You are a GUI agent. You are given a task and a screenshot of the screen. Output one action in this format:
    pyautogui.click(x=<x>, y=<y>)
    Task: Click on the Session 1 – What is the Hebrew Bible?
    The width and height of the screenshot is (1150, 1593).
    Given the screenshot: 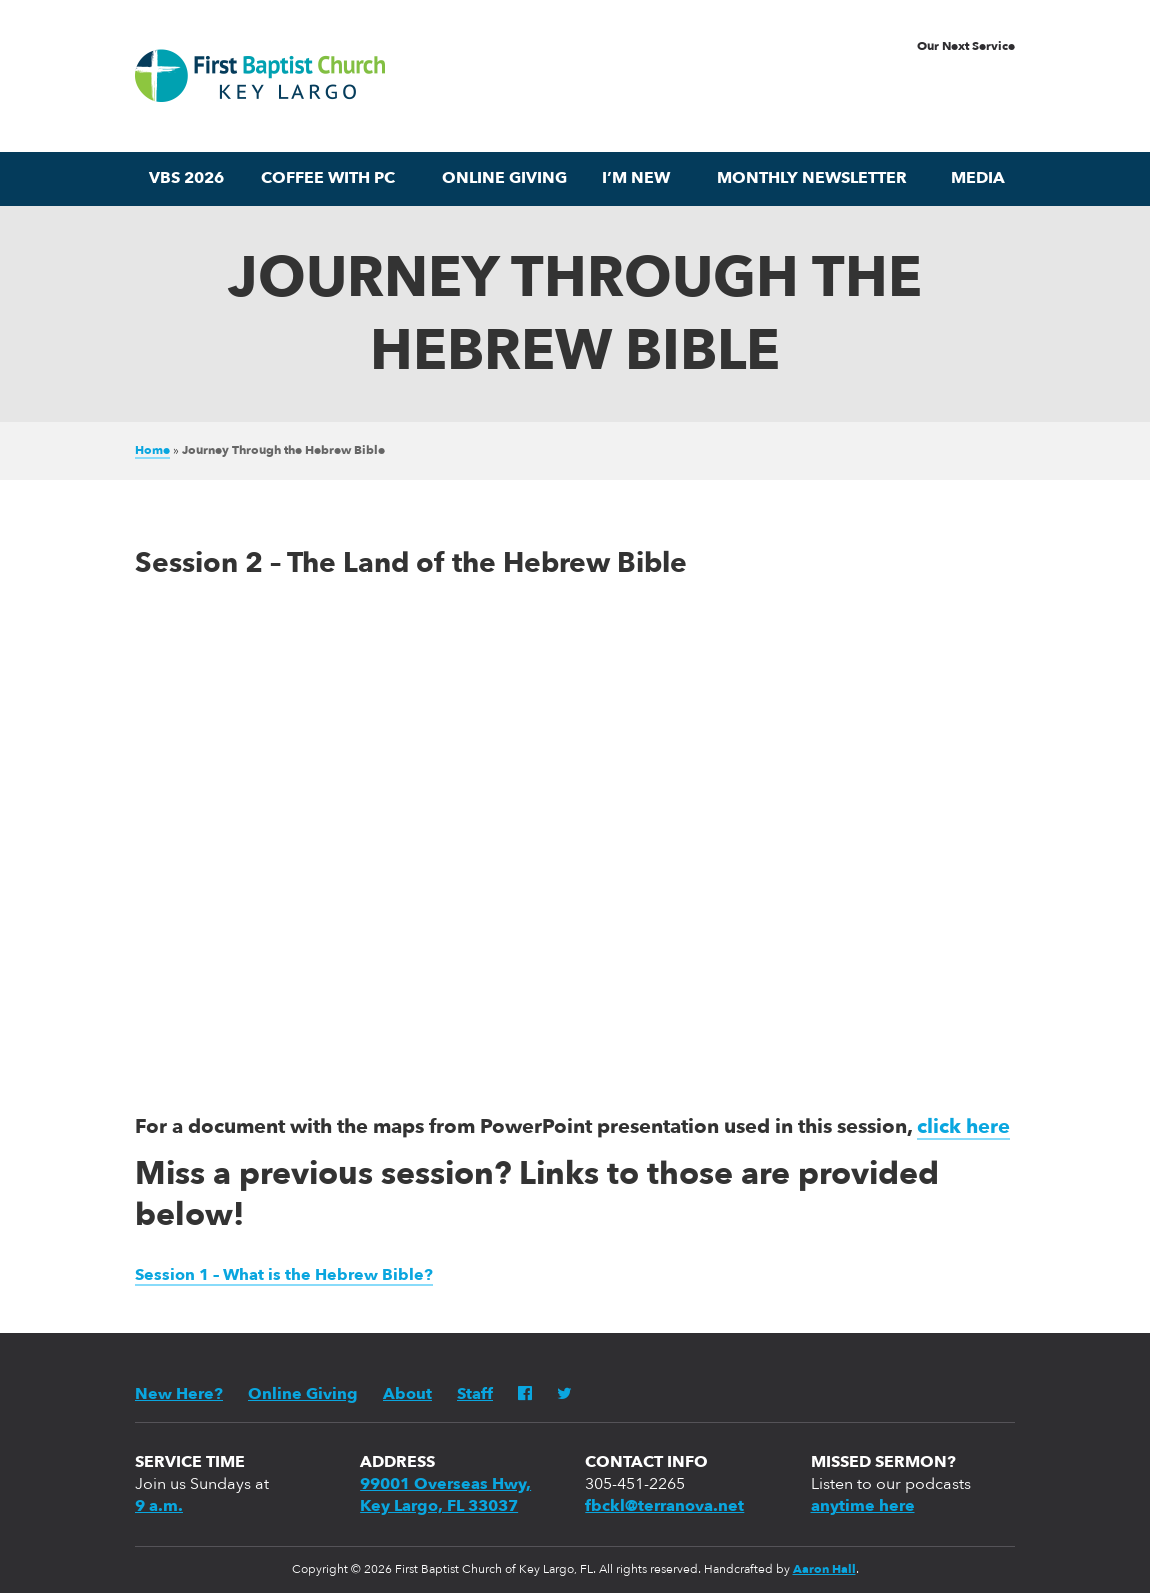 What is the action you would take?
    pyautogui.click(x=284, y=1276)
    